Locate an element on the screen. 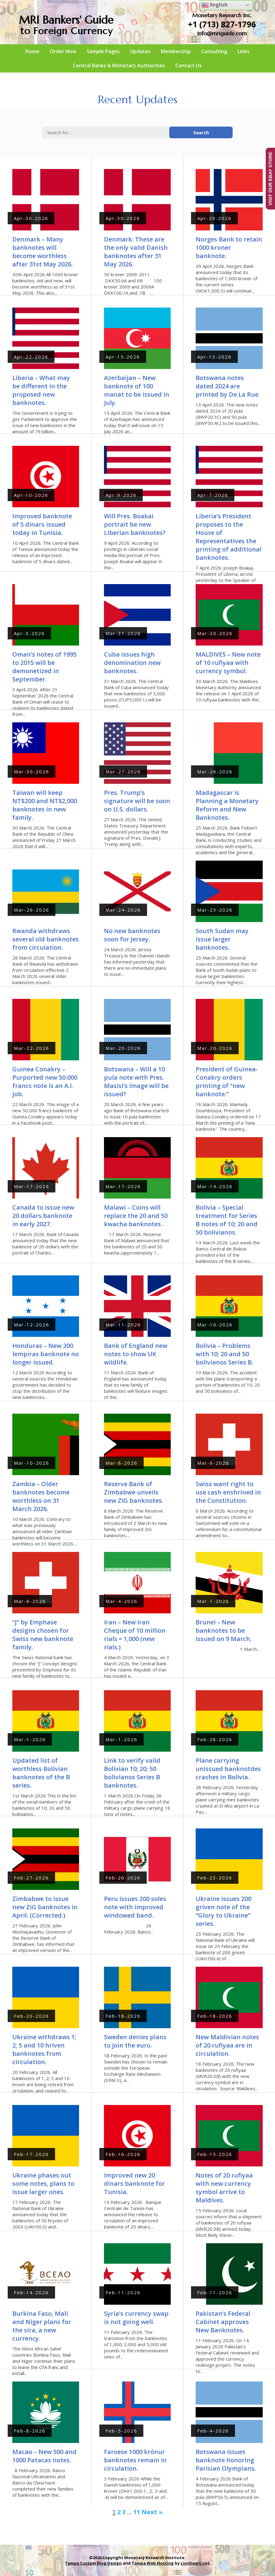 This screenshot has height=2576, width=275. Tampa Web Hosting is located at coordinates (153, 2563).